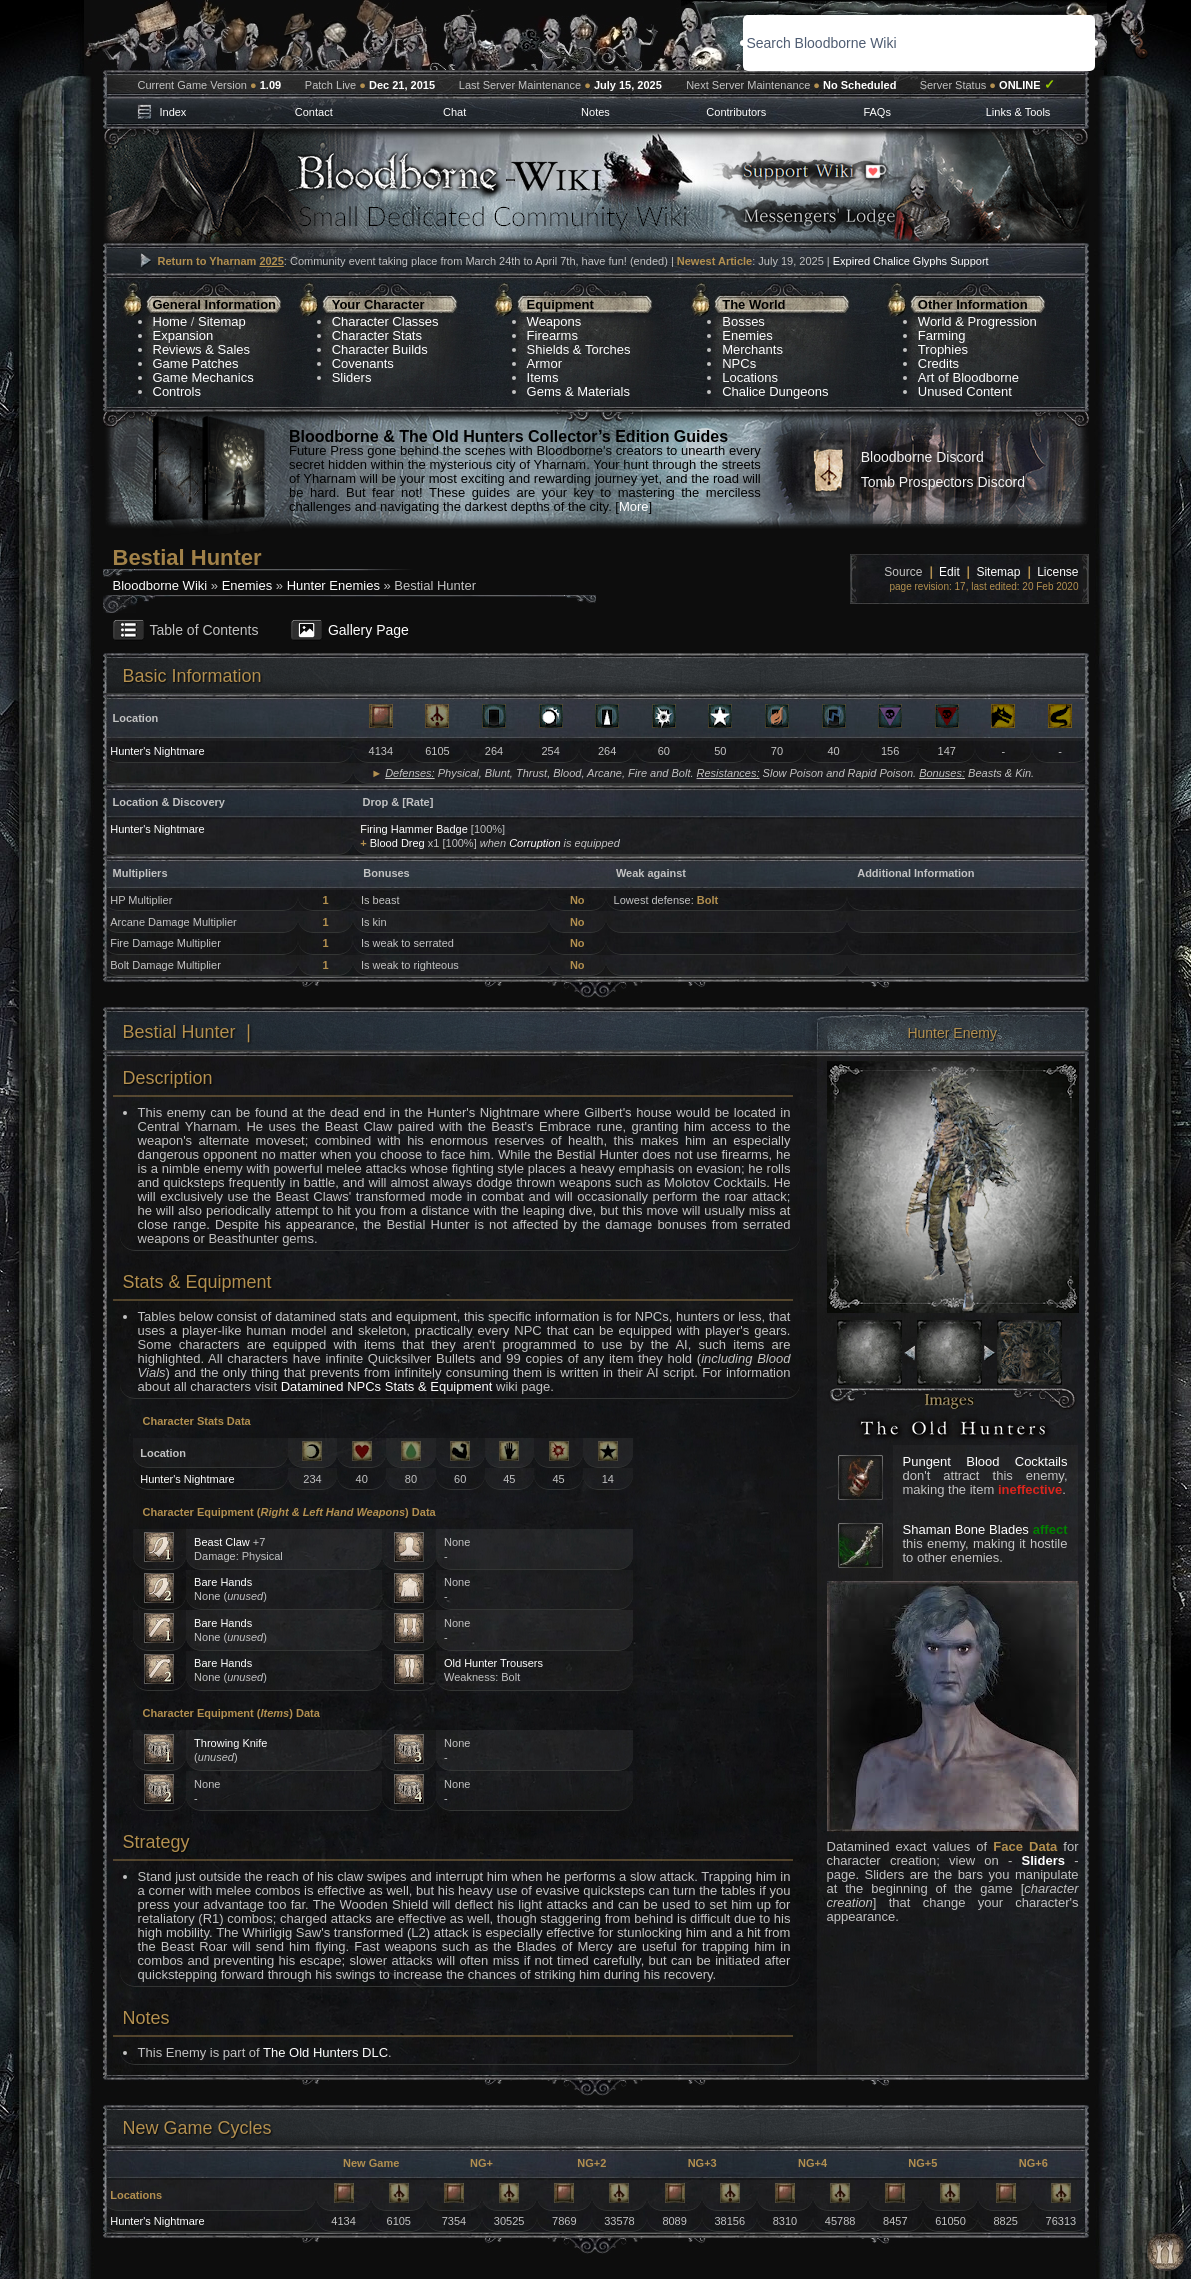 This screenshot has width=1191, height=2279. Describe the element at coordinates (543, 377) in the screenshot. I see `Items` at that location.